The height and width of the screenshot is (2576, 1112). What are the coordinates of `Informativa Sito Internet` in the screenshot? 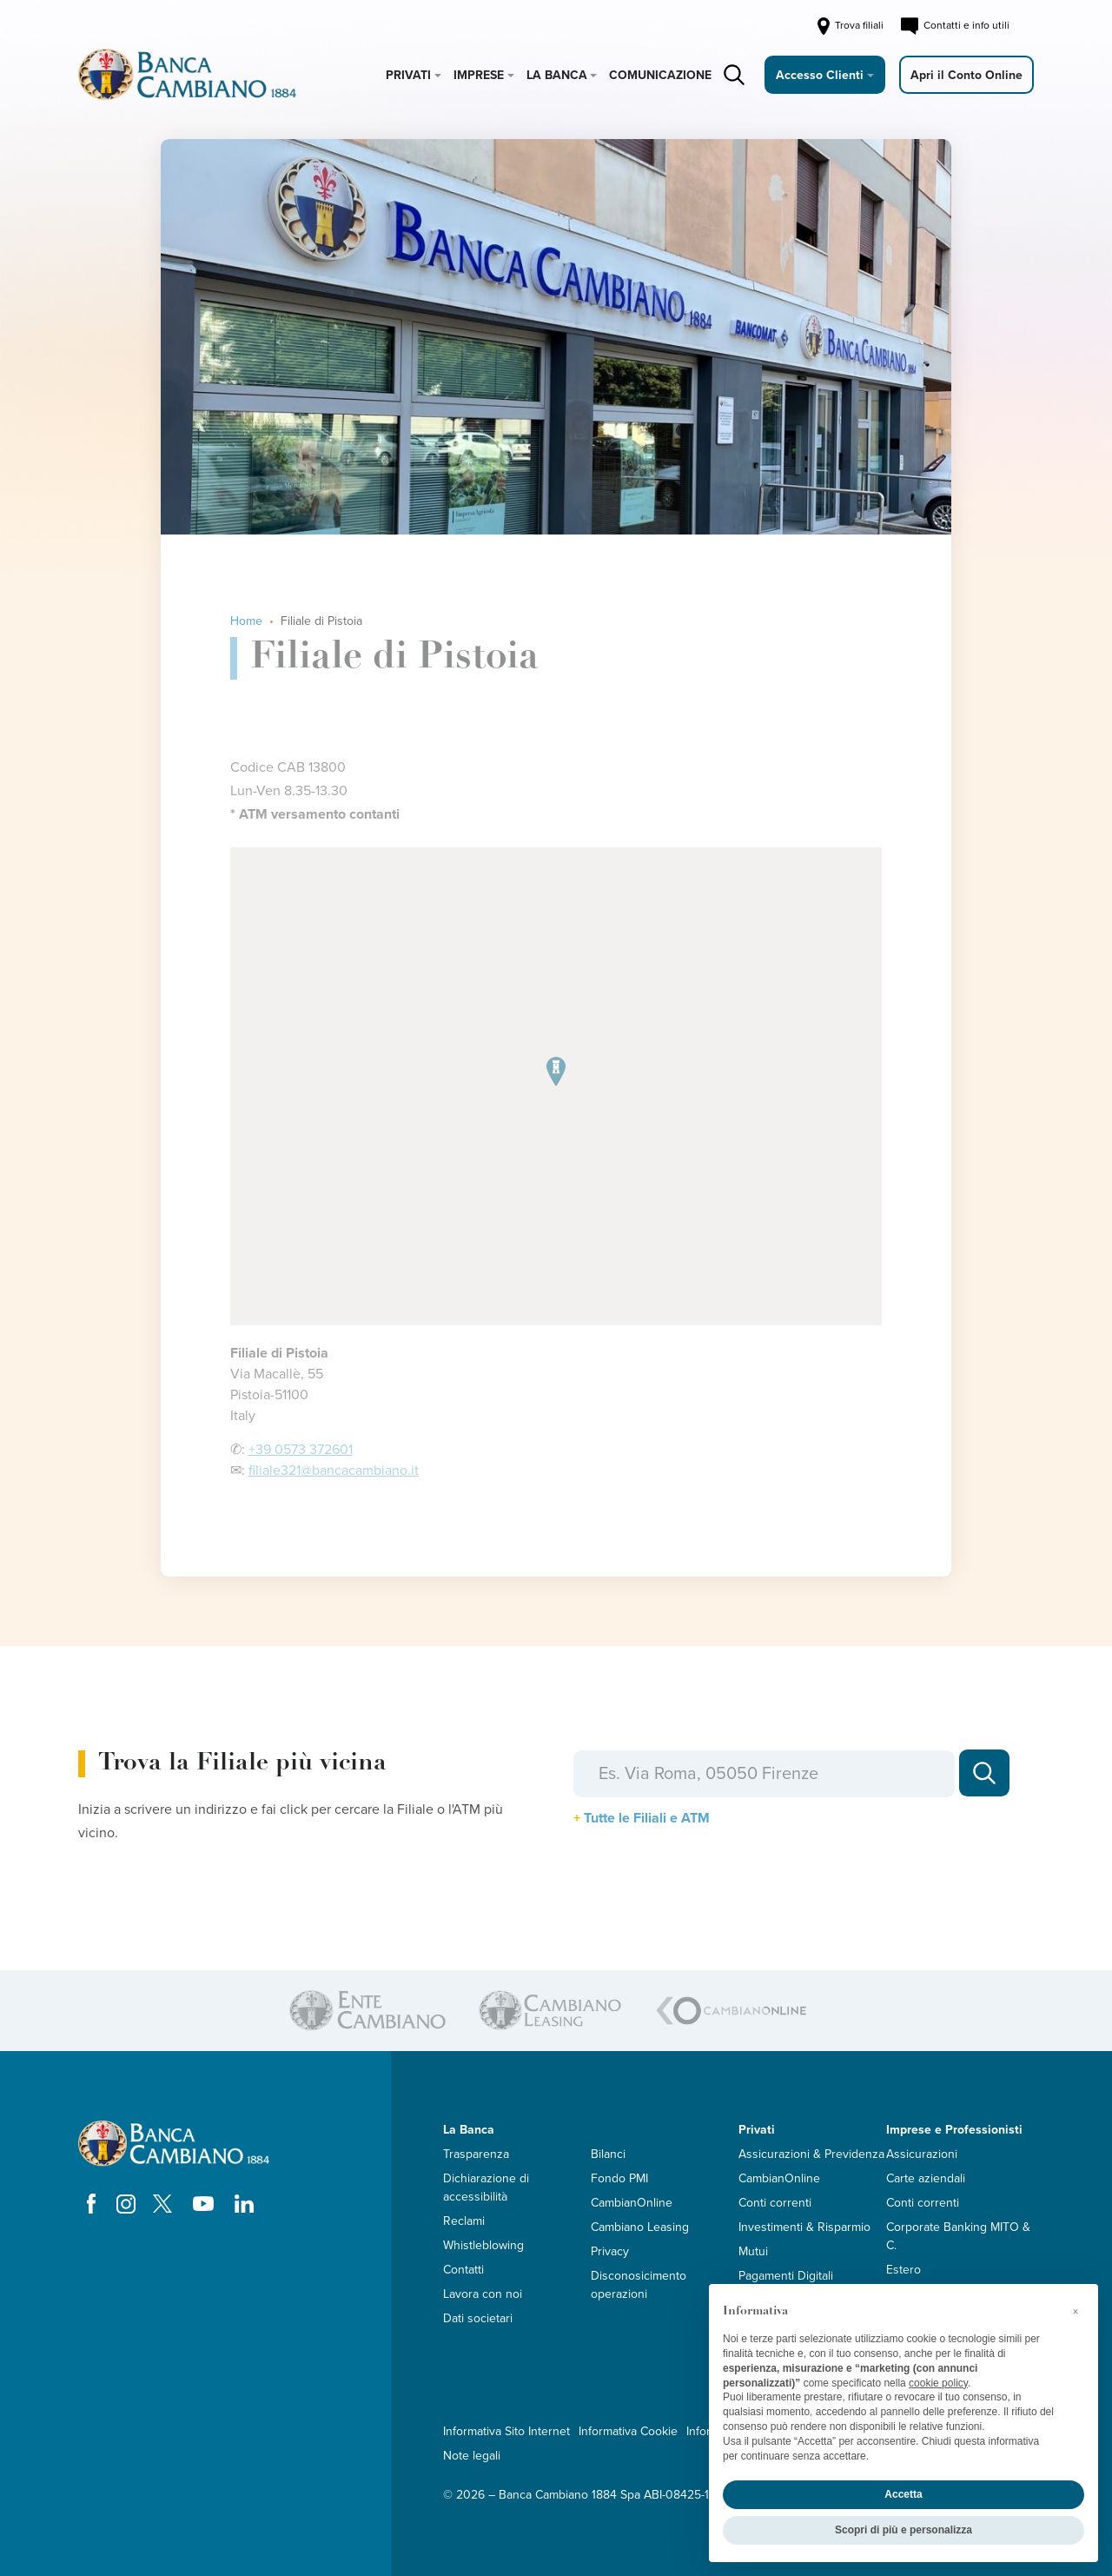 It's located at (506, 2431).